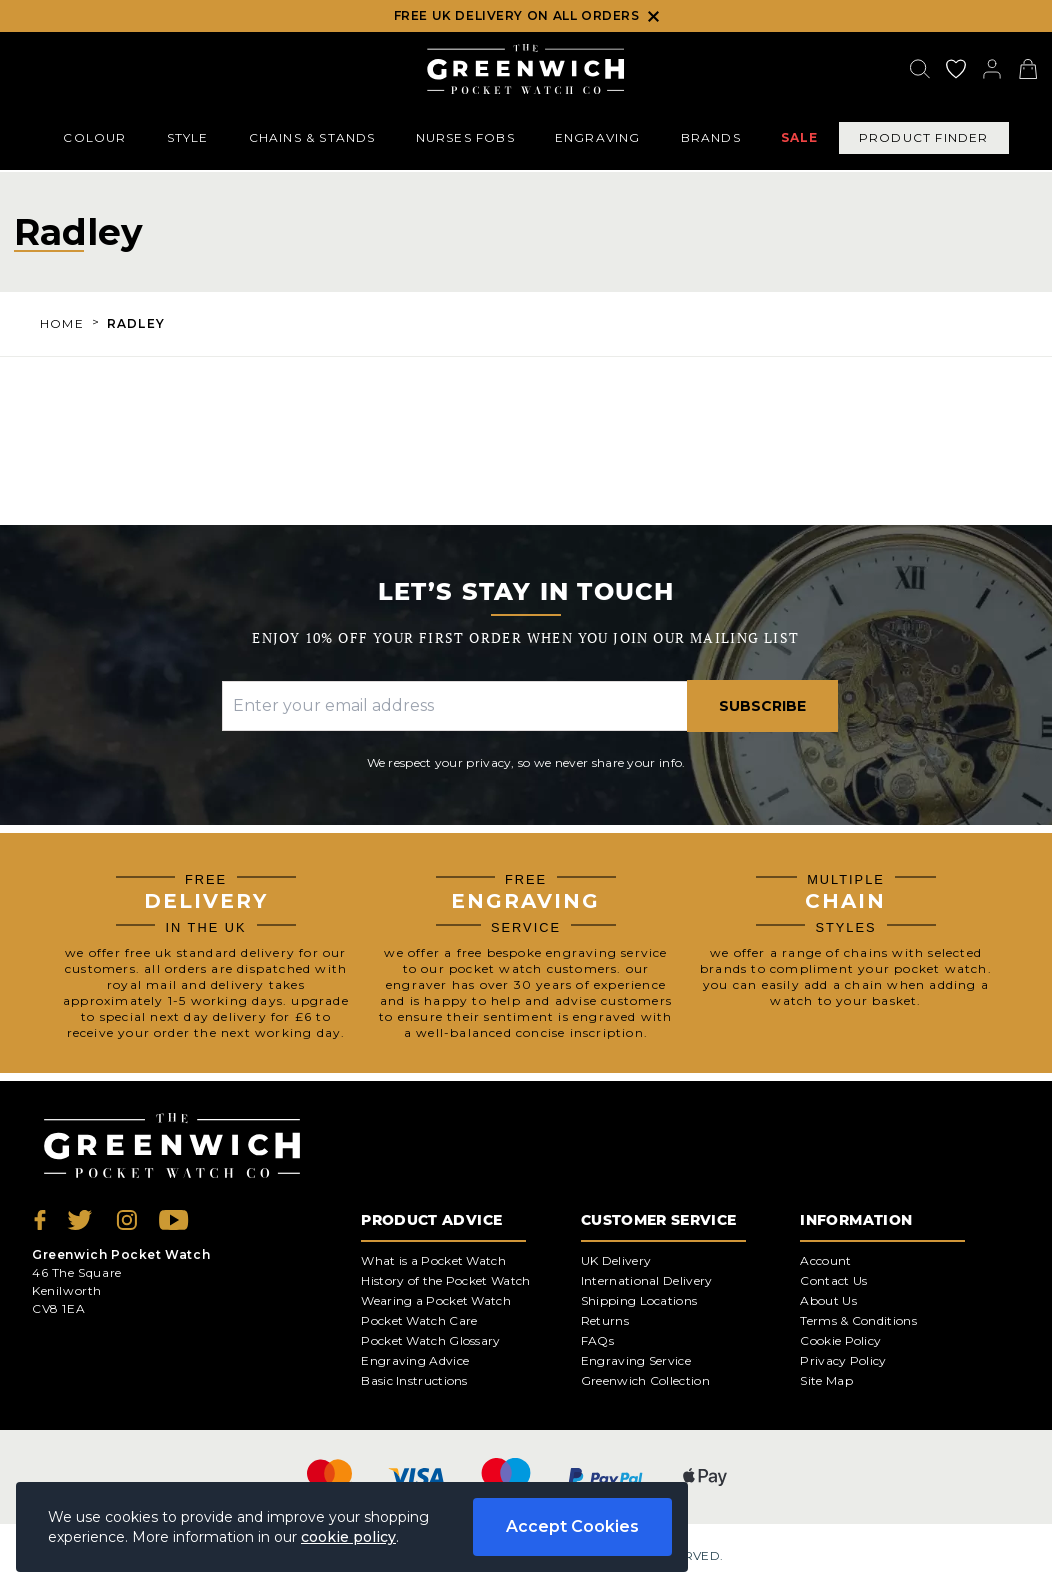  Describe the element at coordinates (445, 1280) in the screenshot. I see `History of the Pocket Watch` at that location.